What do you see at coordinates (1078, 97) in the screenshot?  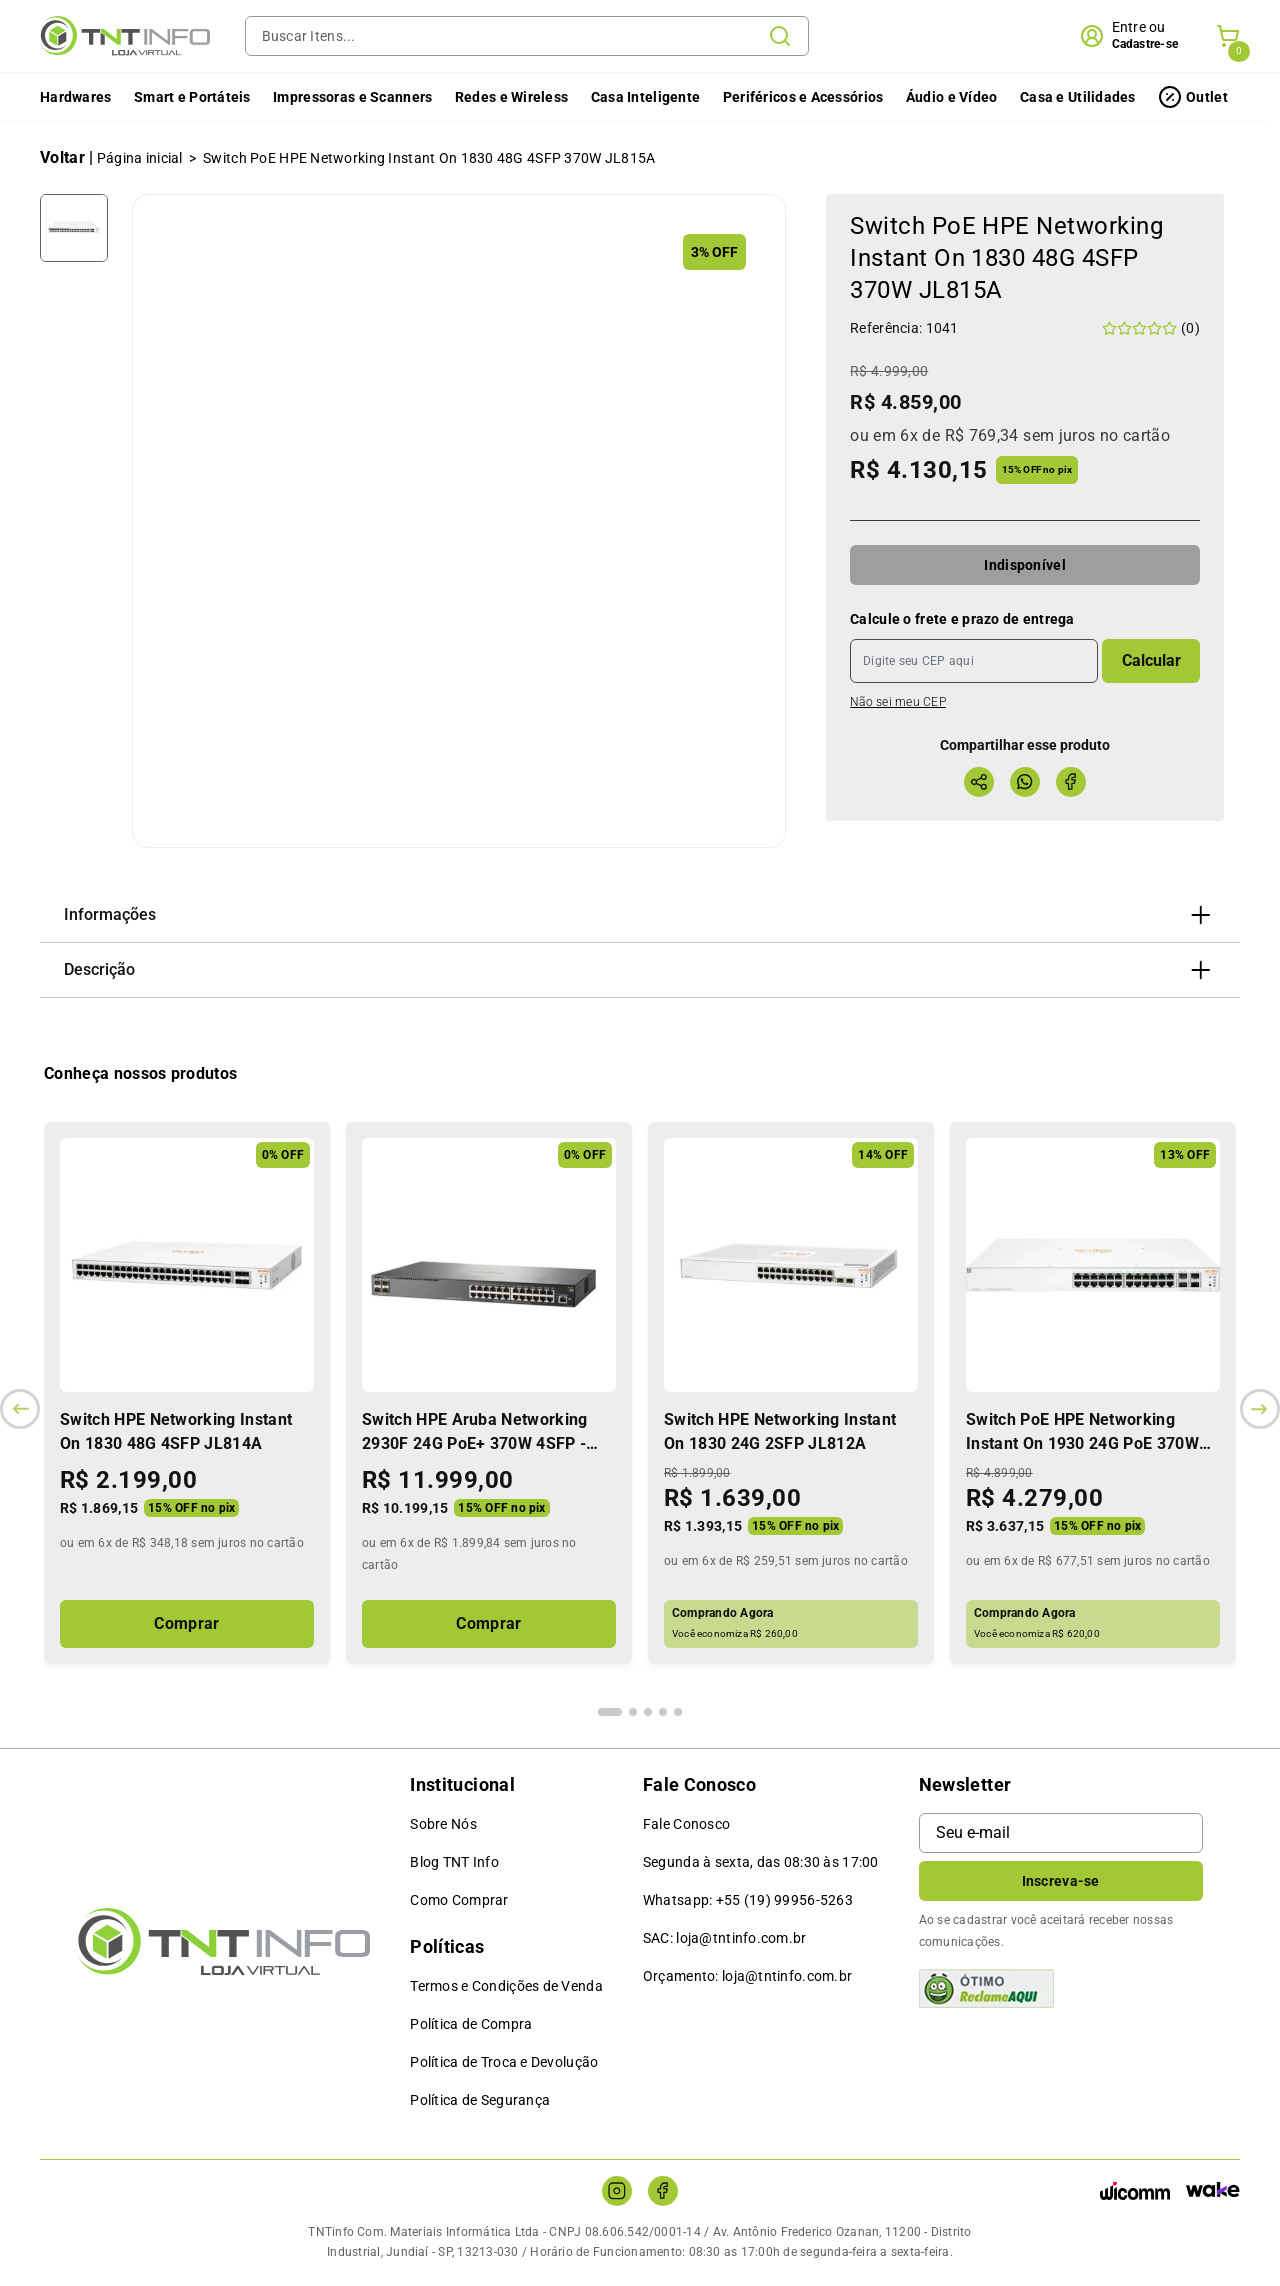 I see `Casa e Utilidades` at bounding box center [1078, 97].